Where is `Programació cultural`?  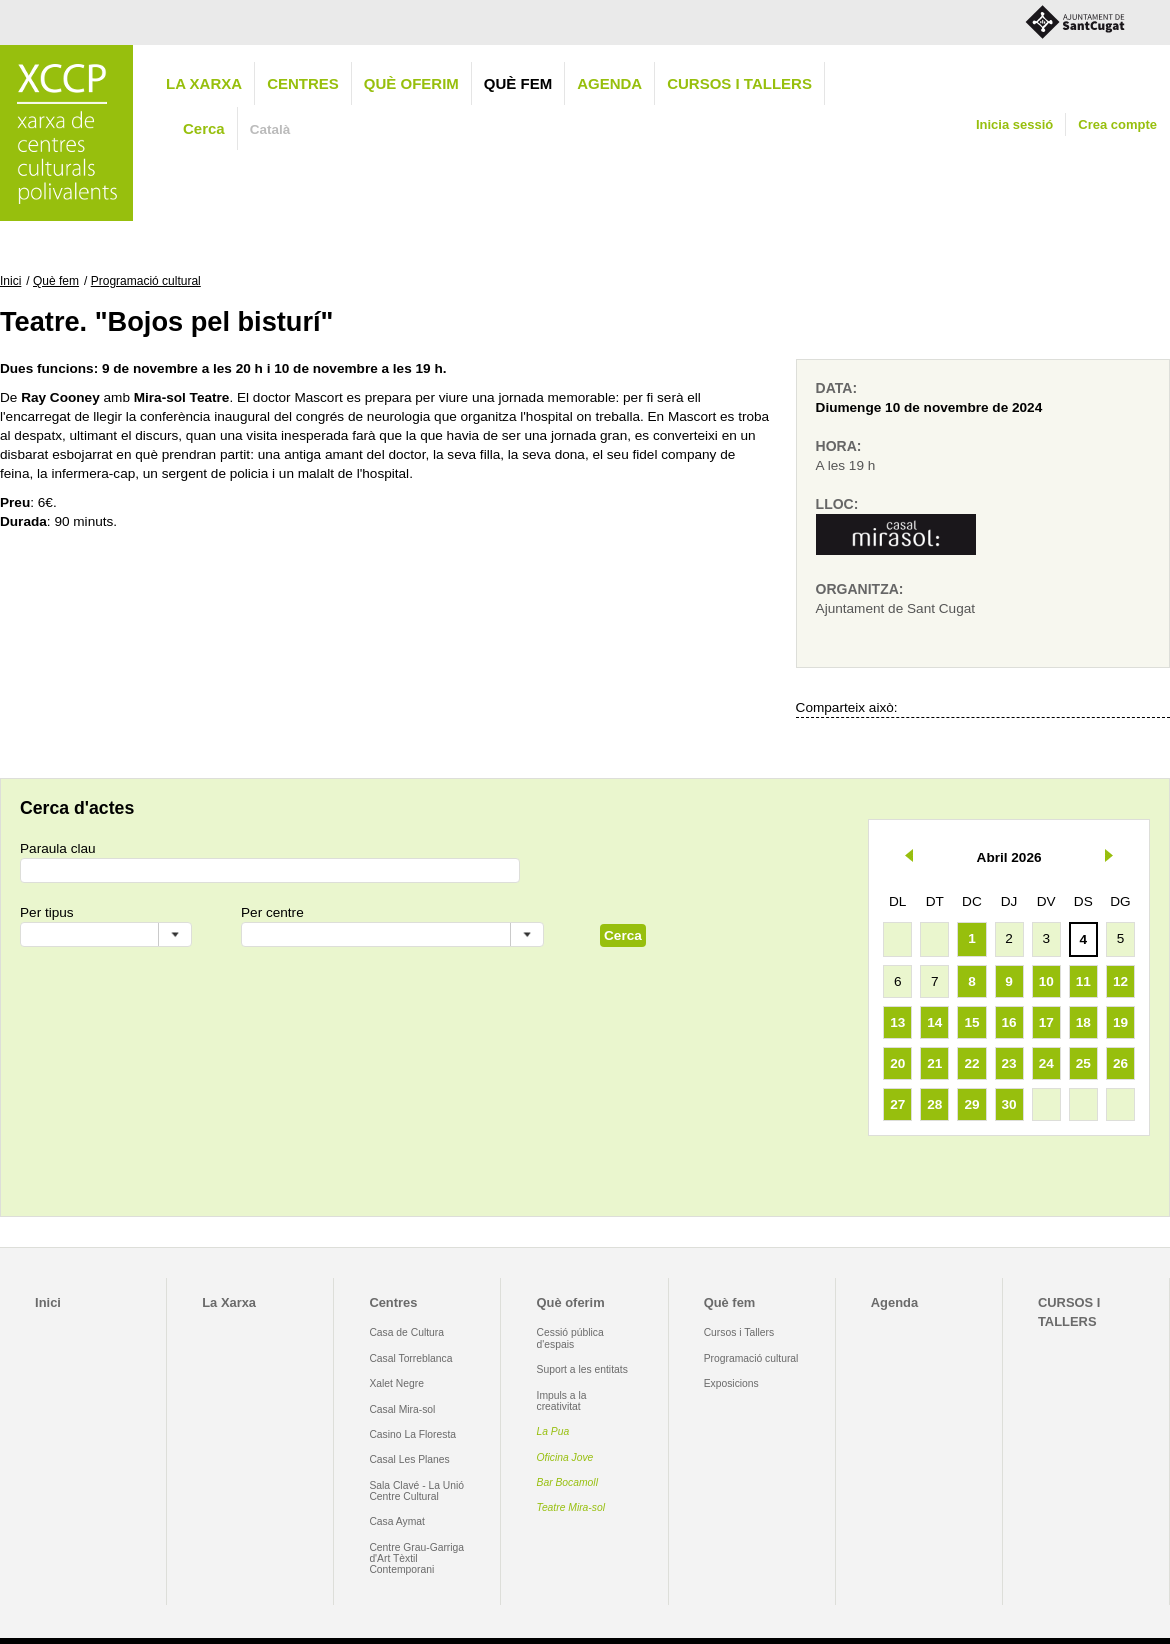
Programació cultural is located at coordinates (146, 281).